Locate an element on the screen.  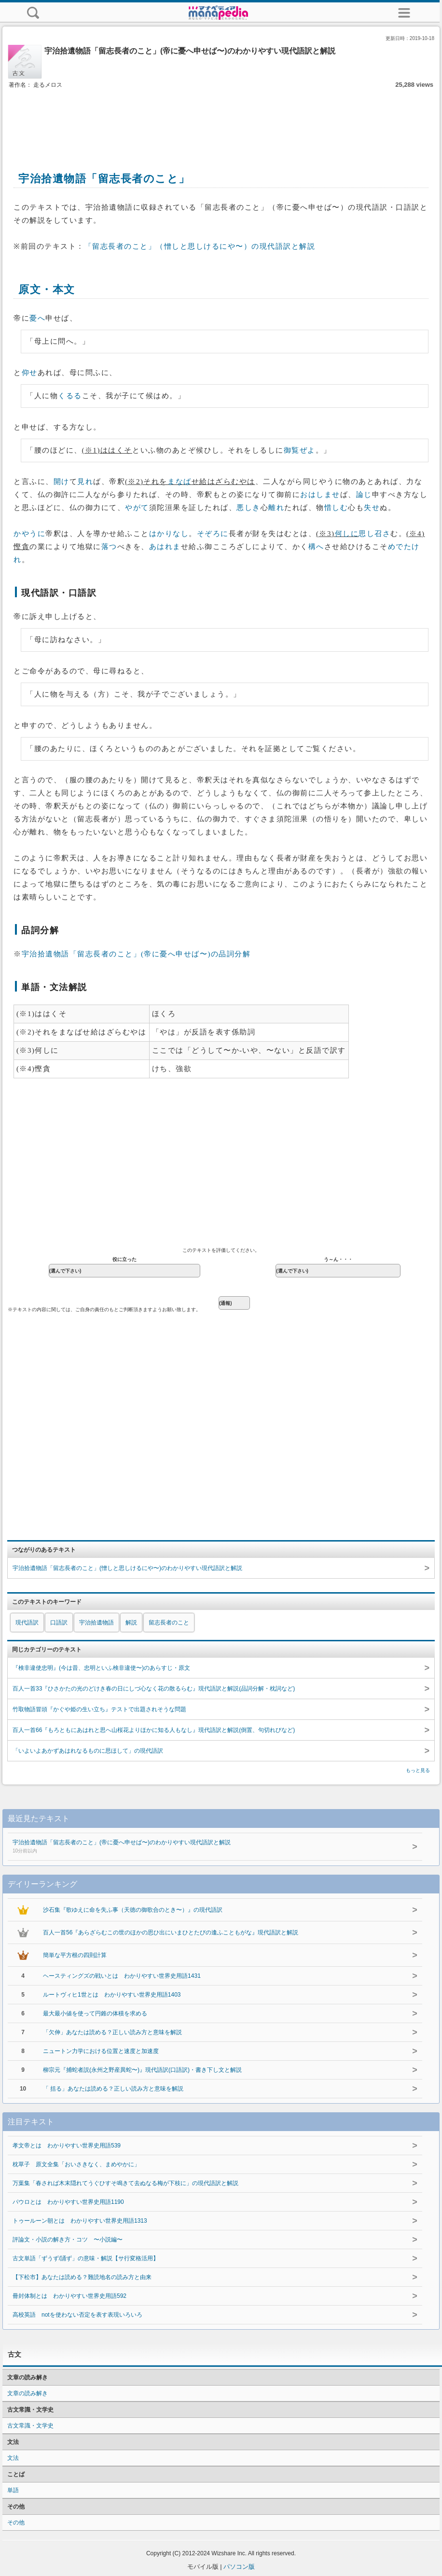
仰せ is located at coordinates (30, 372).